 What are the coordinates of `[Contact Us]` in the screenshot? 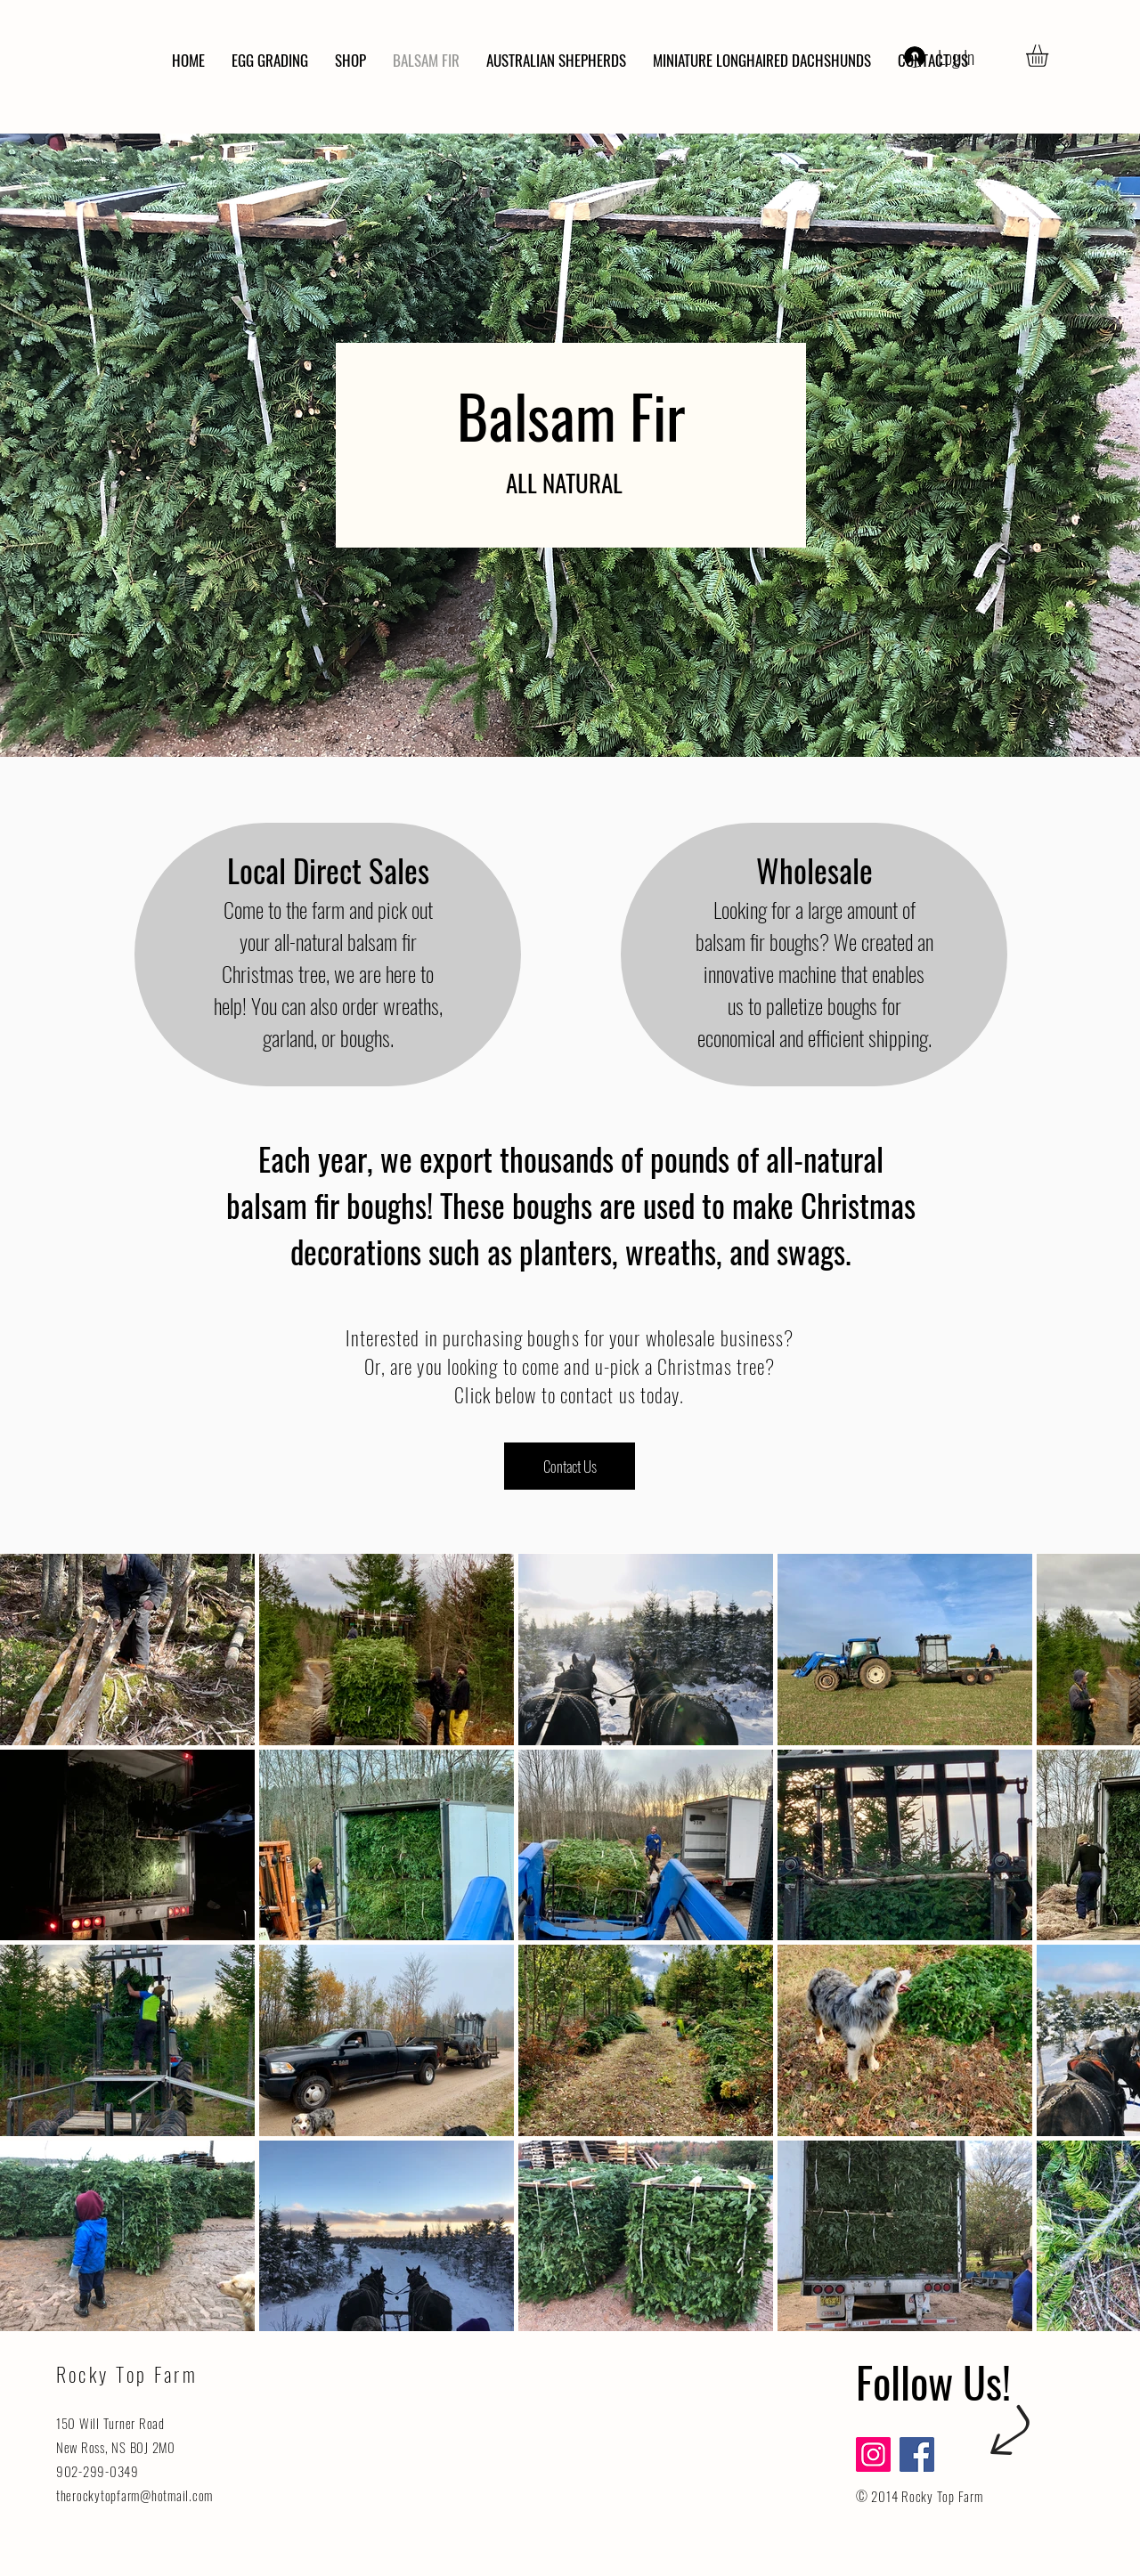 It's located at (569, 1466).